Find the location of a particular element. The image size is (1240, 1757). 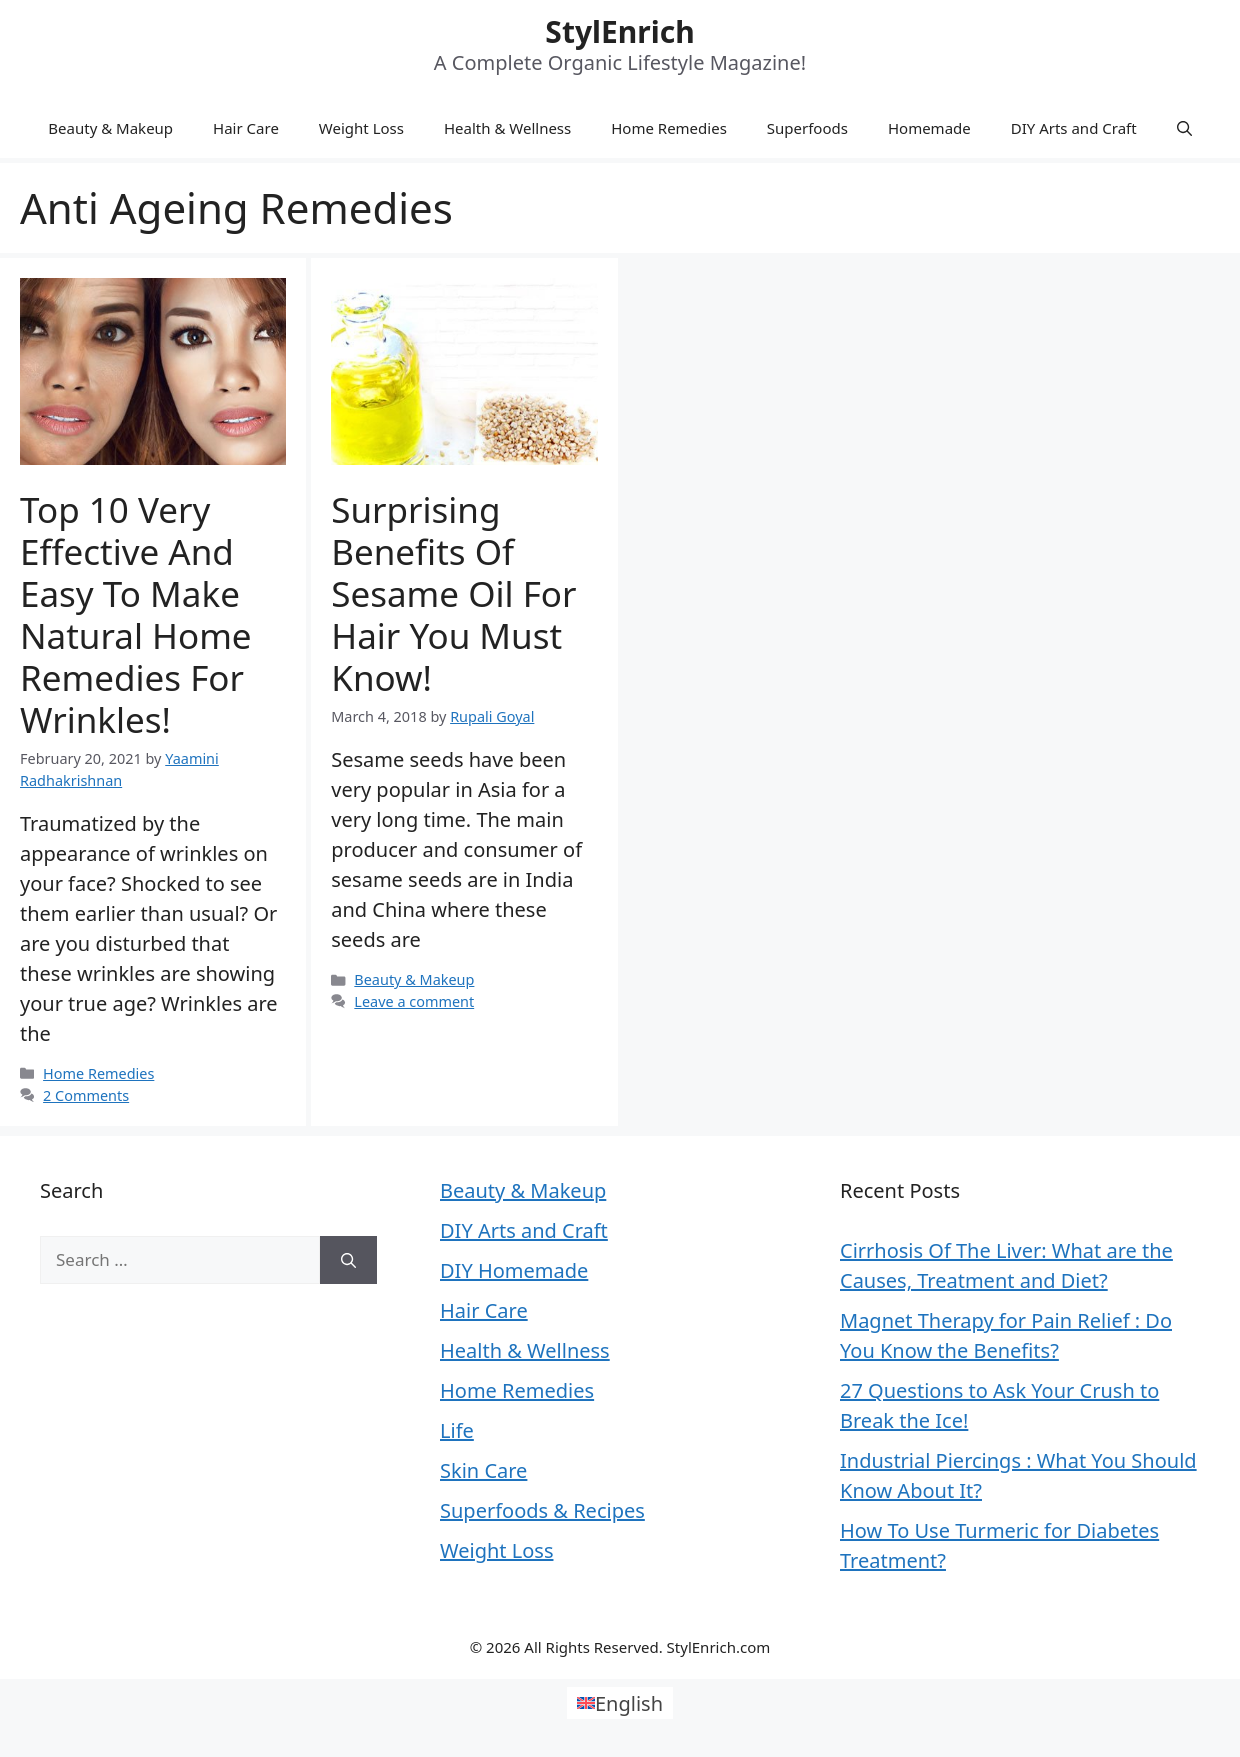

Surprising Benefits Of Sesame Oil for Hair You Must Know! is located at coordinates (453, 593).